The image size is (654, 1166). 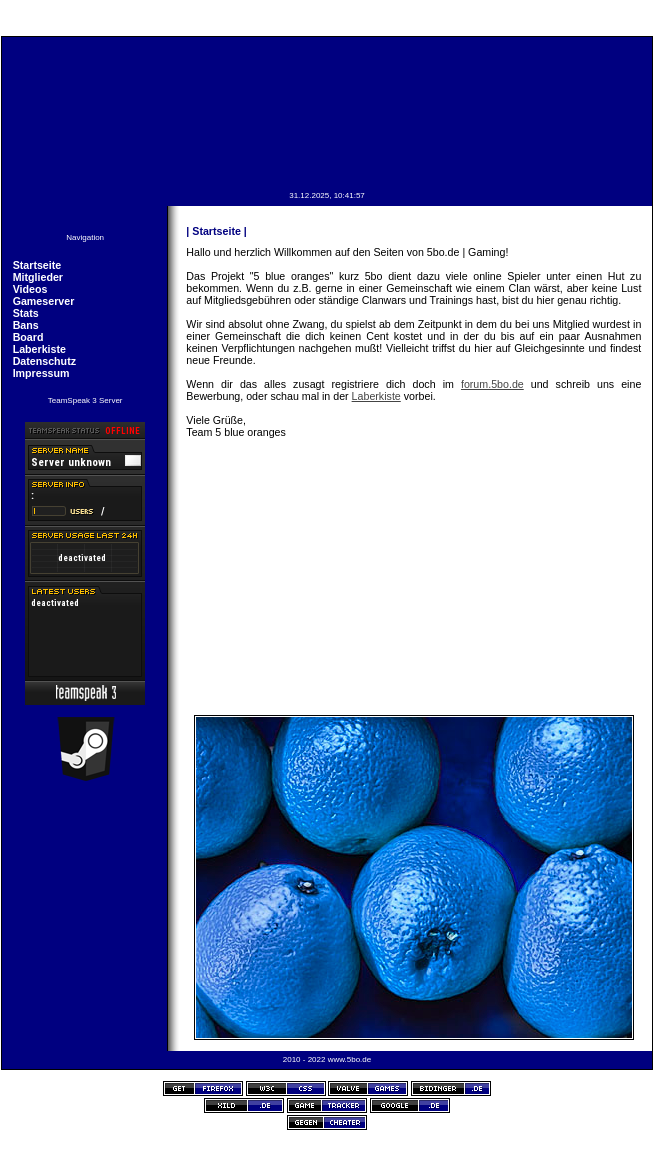 What do you see at coordinates (44, 301) in the screenshot?
I see `Gameserver` at bounding box center [44, 301].